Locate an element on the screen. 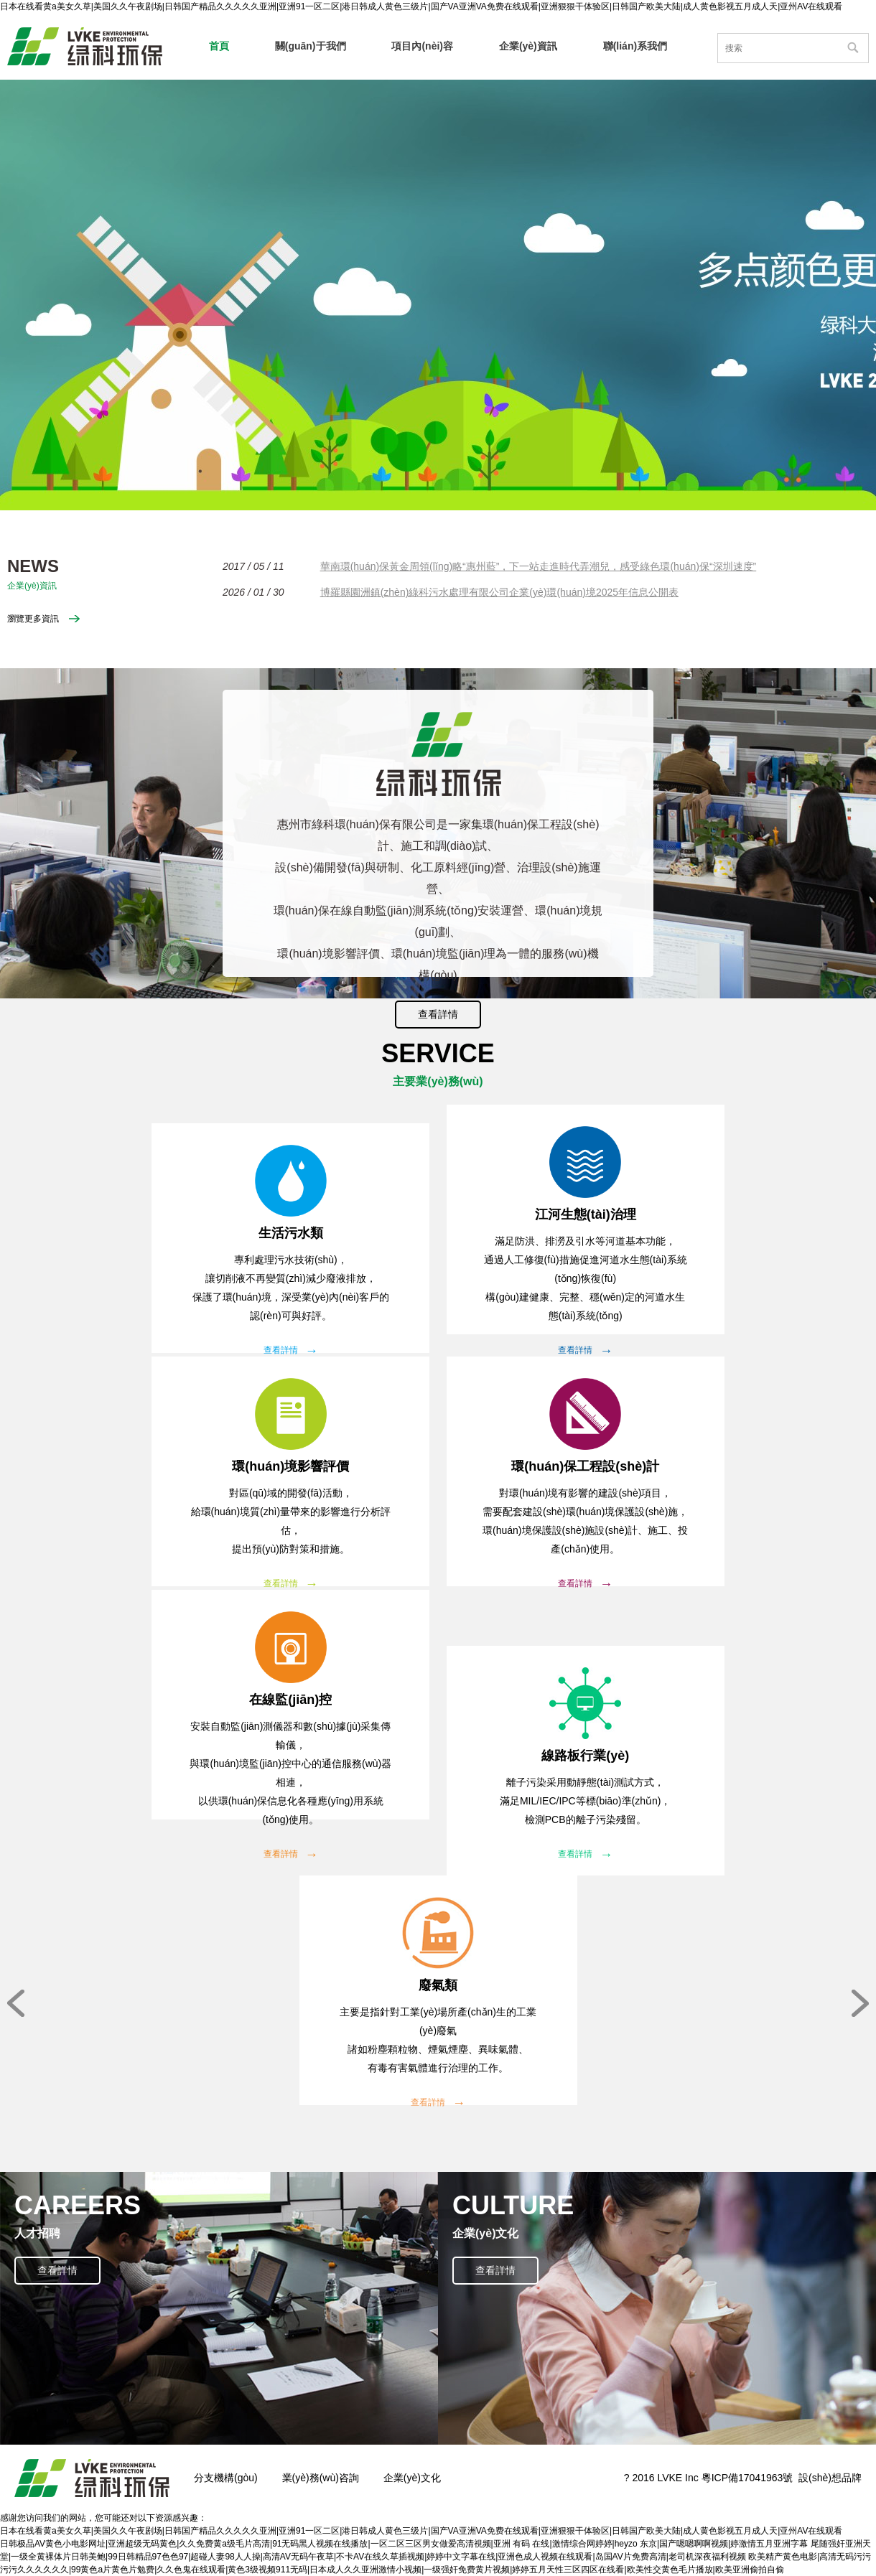 This screenshot has width=876, height=2576. 設(shè)想品牌 is located at coordinates (830, 2477).